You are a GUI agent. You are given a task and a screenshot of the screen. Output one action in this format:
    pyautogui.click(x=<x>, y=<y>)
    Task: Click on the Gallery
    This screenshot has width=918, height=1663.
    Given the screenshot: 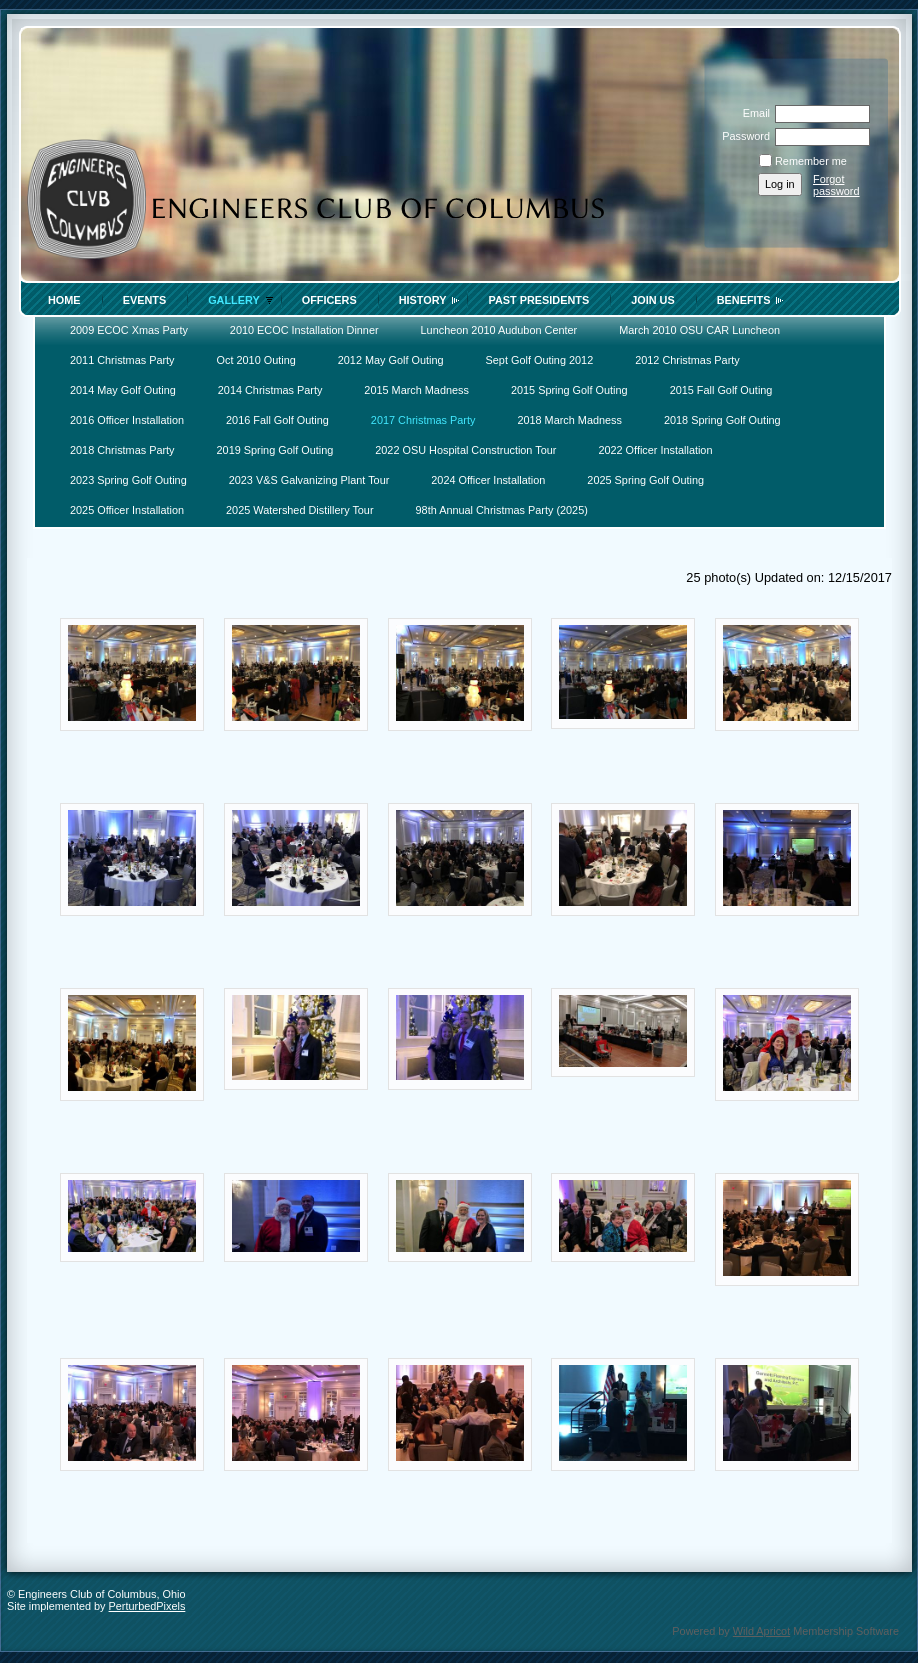 What is the action you would take?
    pyautogui.click(x=234, y=300)
    